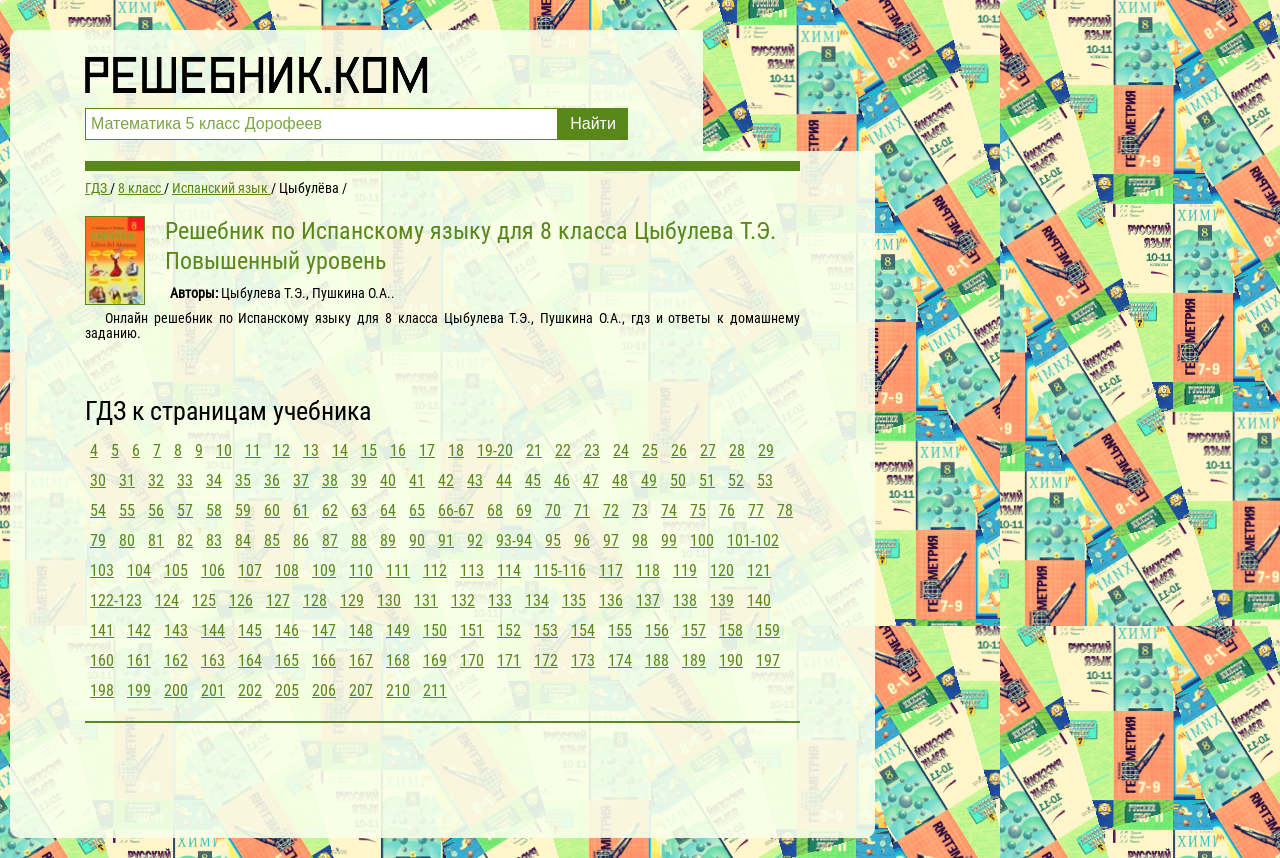 The width and height of the screenshot is (1280, 858). I want to click on 206, so click(324, 690).